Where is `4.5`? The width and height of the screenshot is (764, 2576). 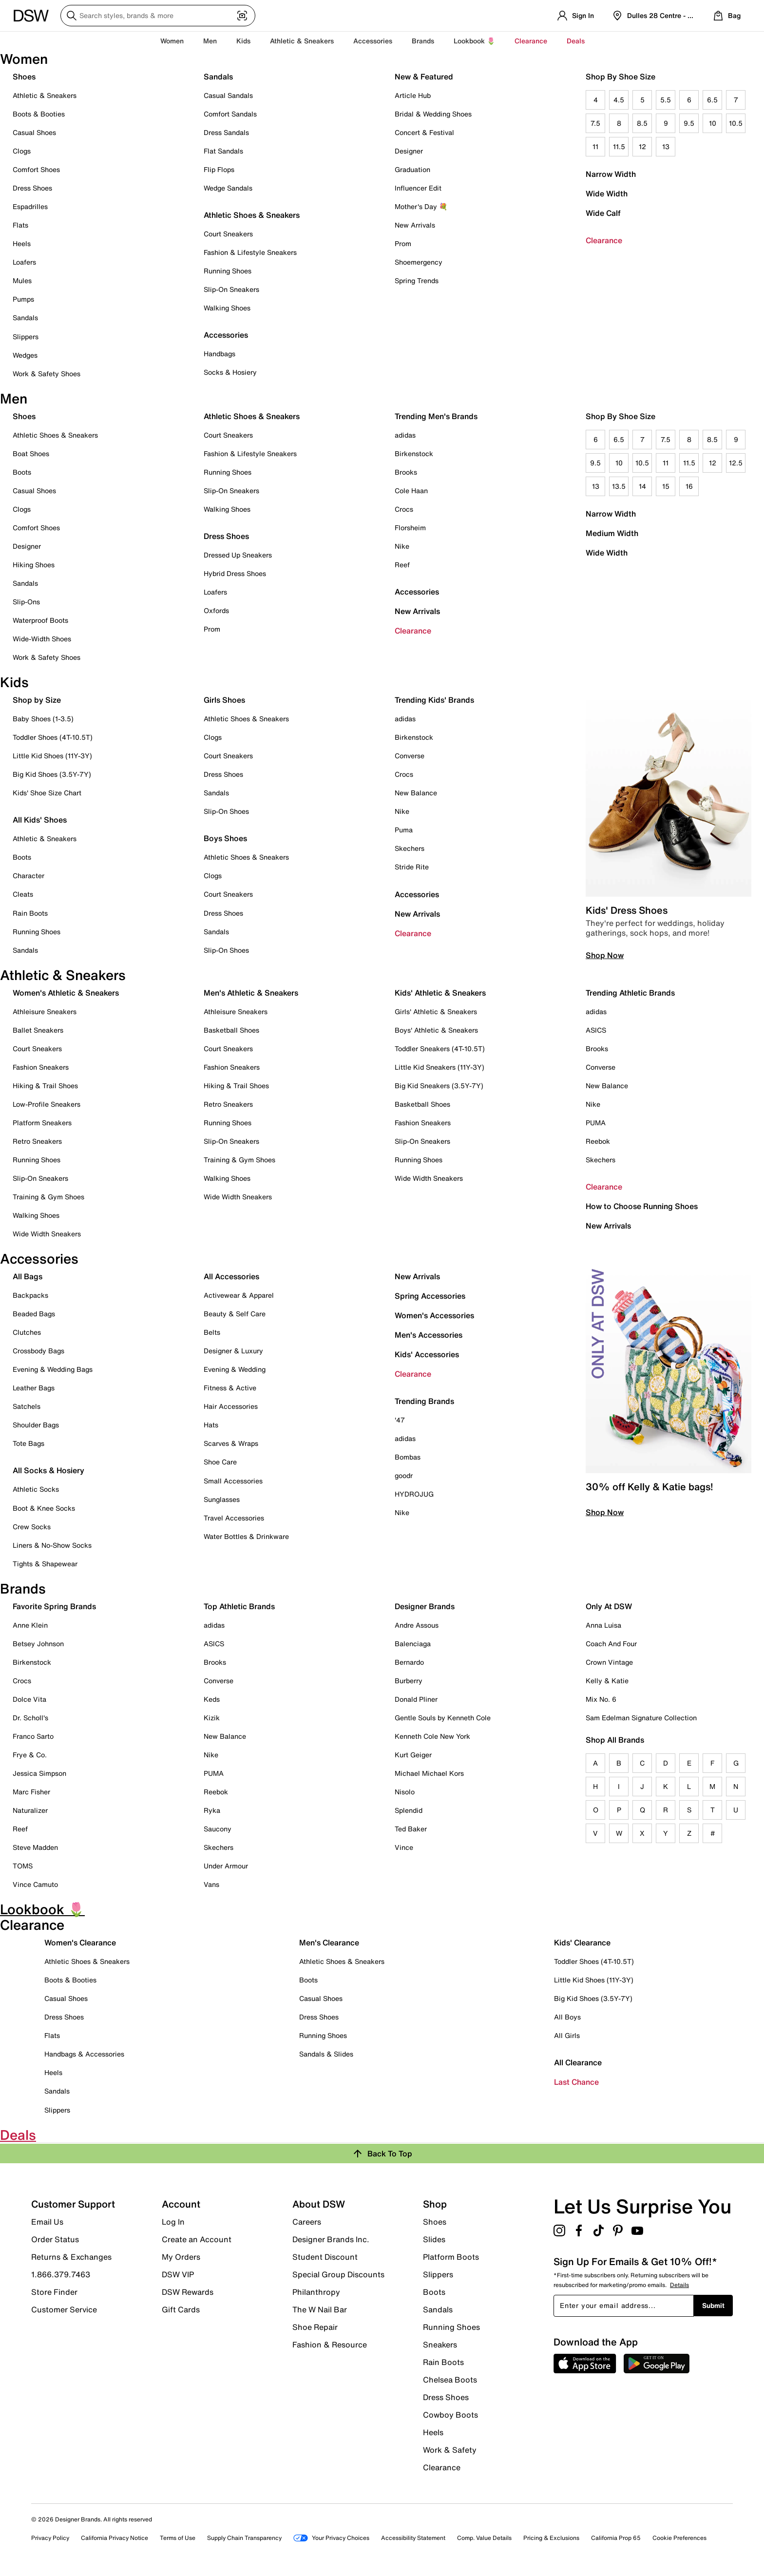 4.5 is located at coordinates (618, 100).